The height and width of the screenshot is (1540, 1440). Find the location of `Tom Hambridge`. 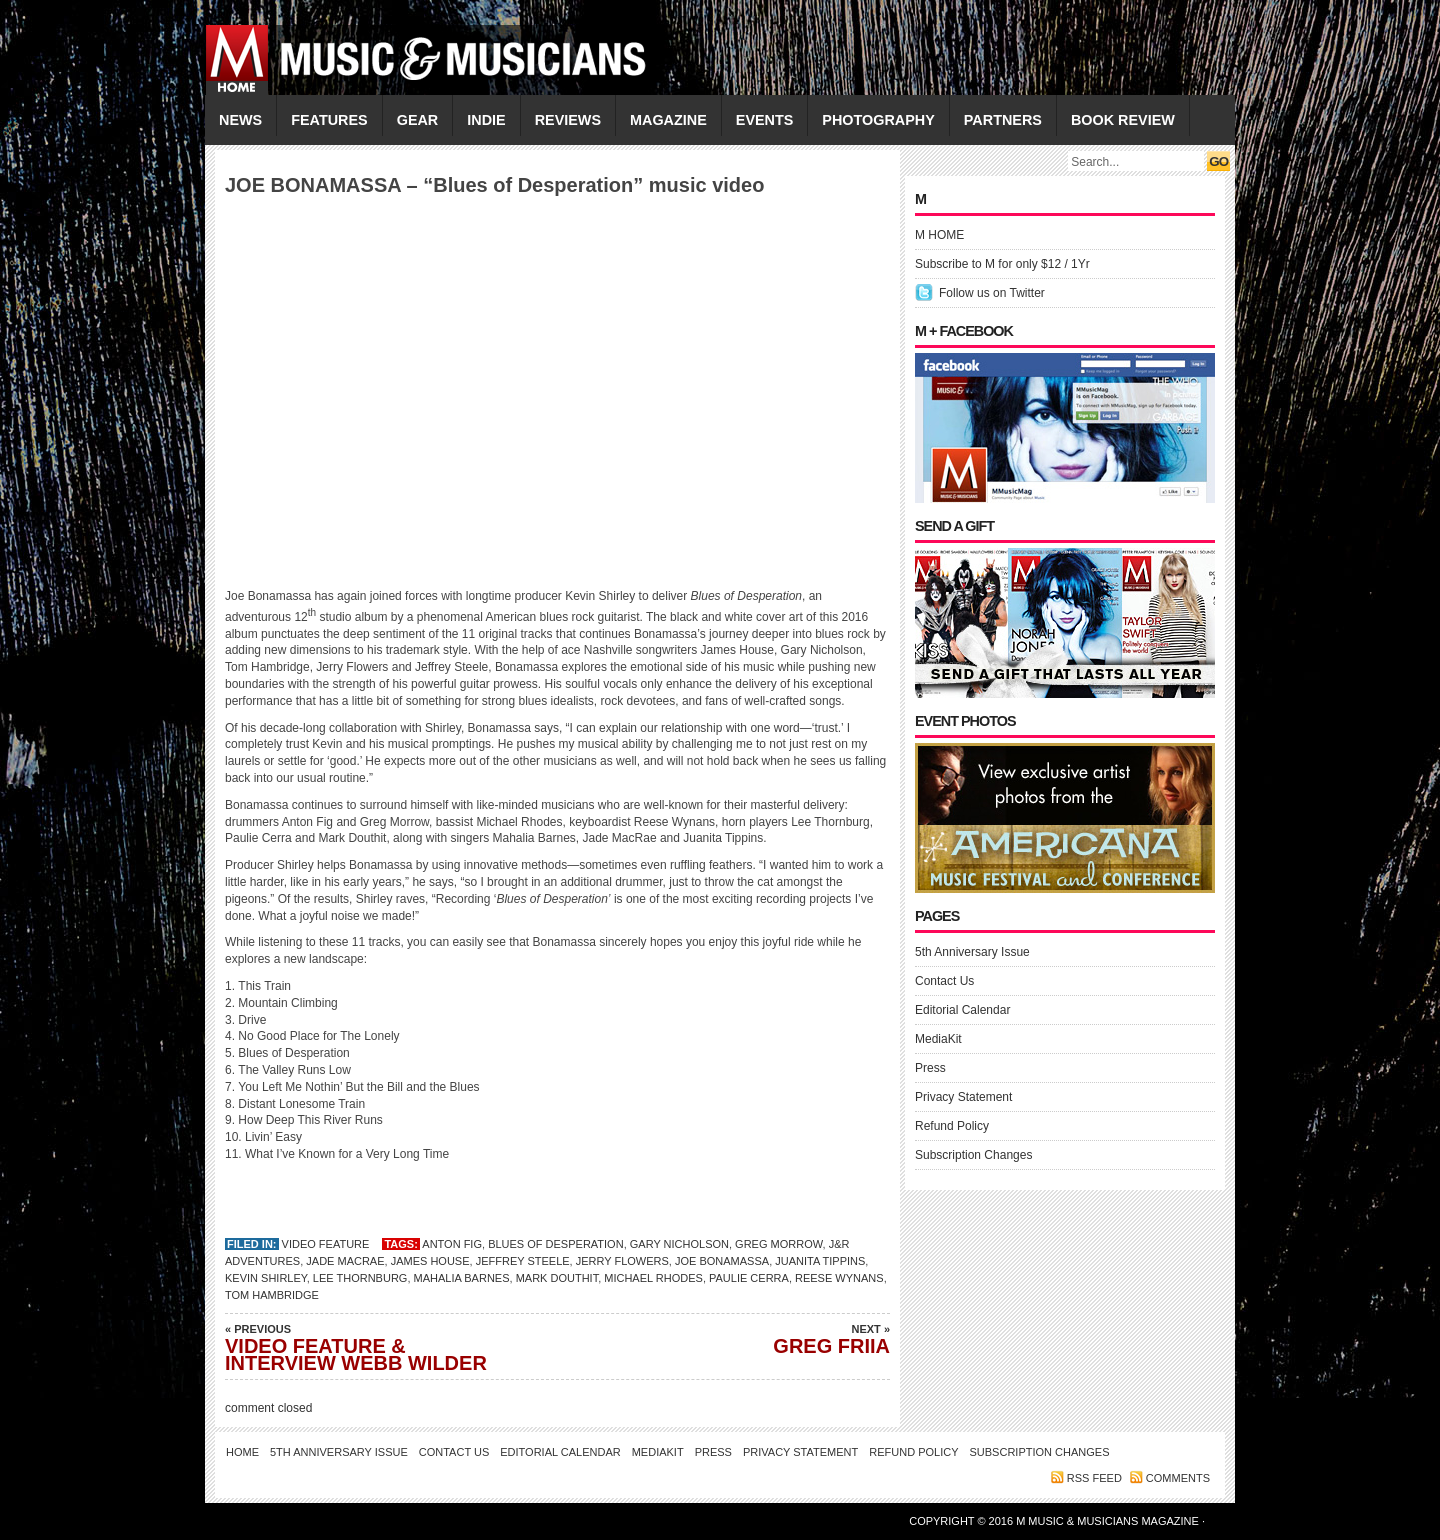

Tom Hambridge is located at coordinates (272, 1295).